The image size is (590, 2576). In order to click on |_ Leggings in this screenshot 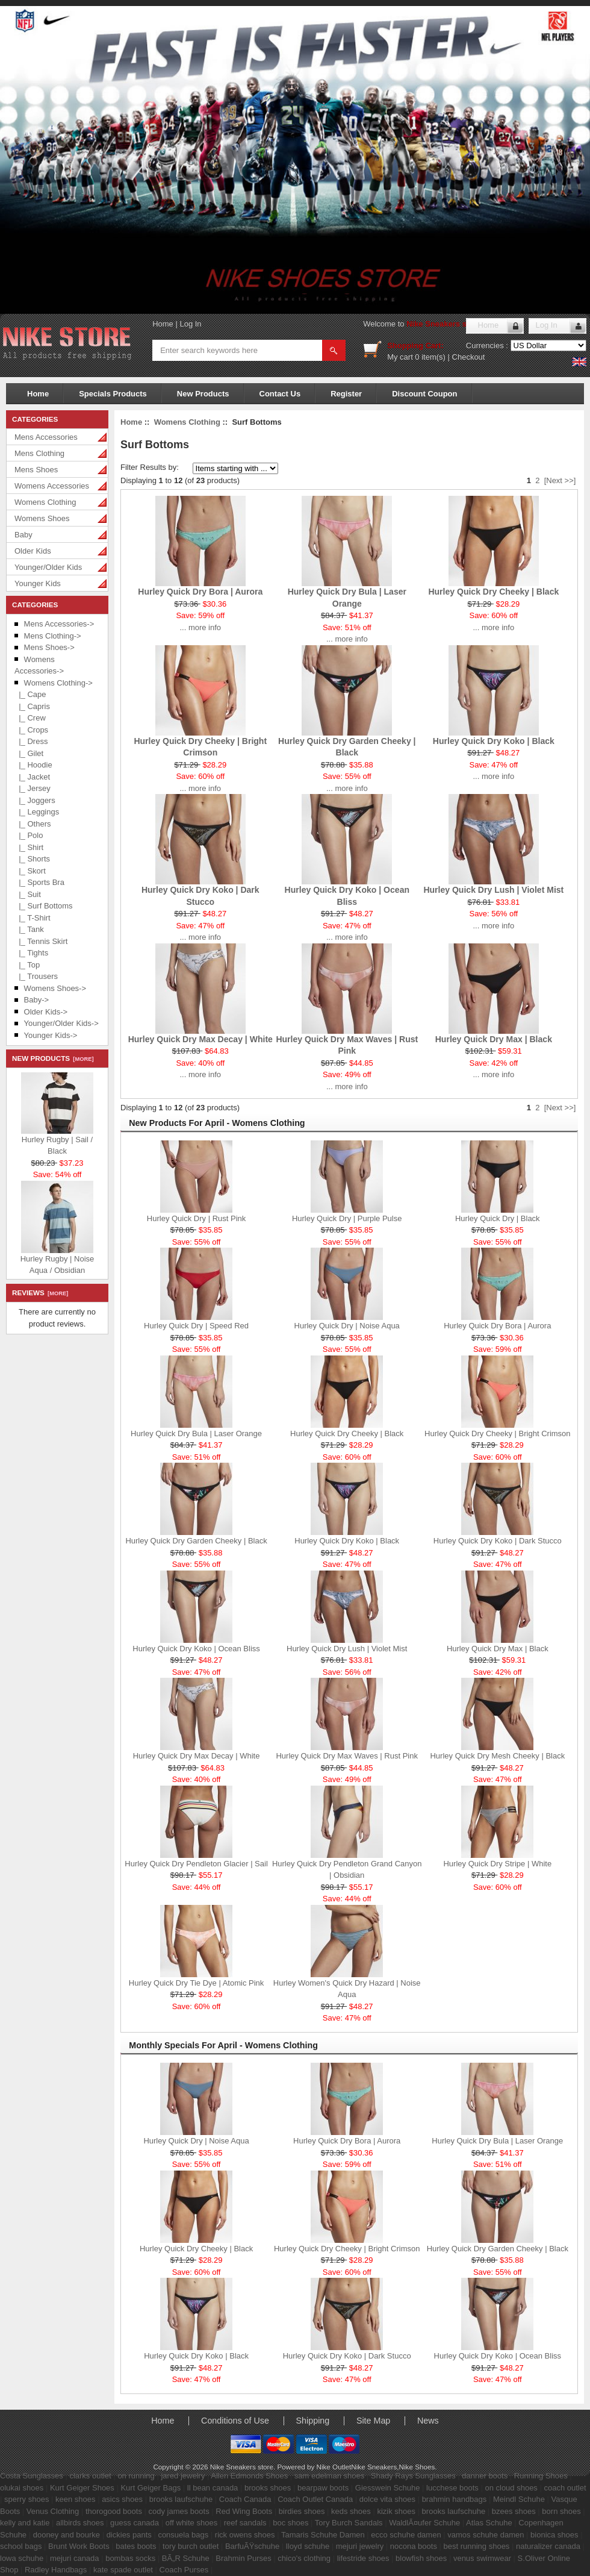, I will do `click(36, 811)`.